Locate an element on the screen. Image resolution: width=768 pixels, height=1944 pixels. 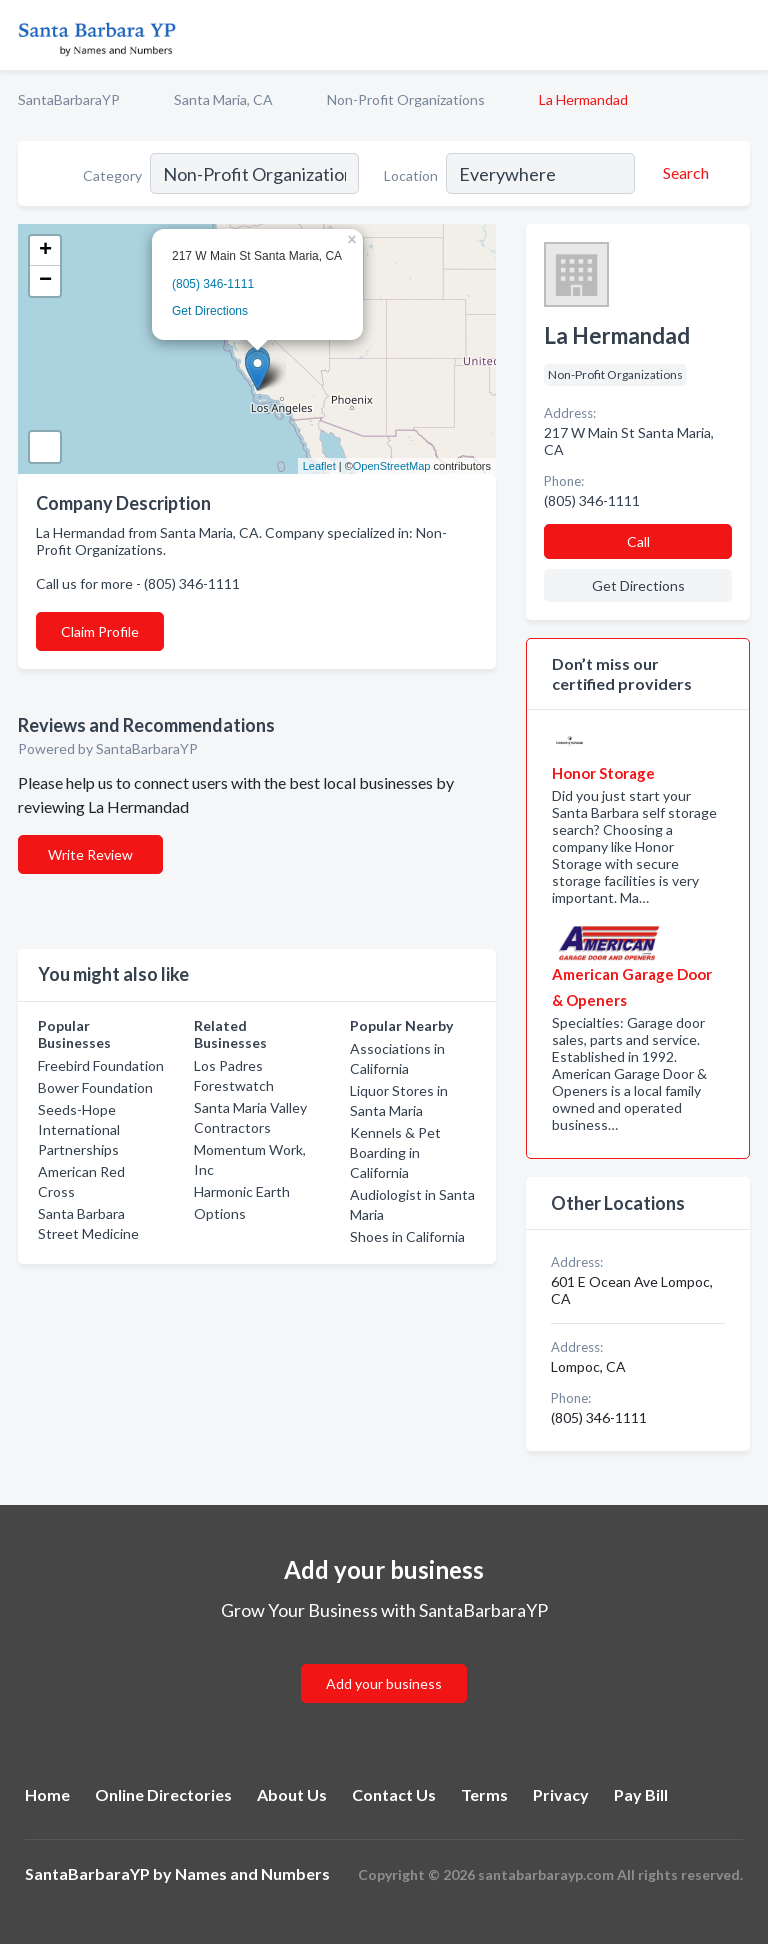
Santa Maria, CA is located at coordinates (223, 99).